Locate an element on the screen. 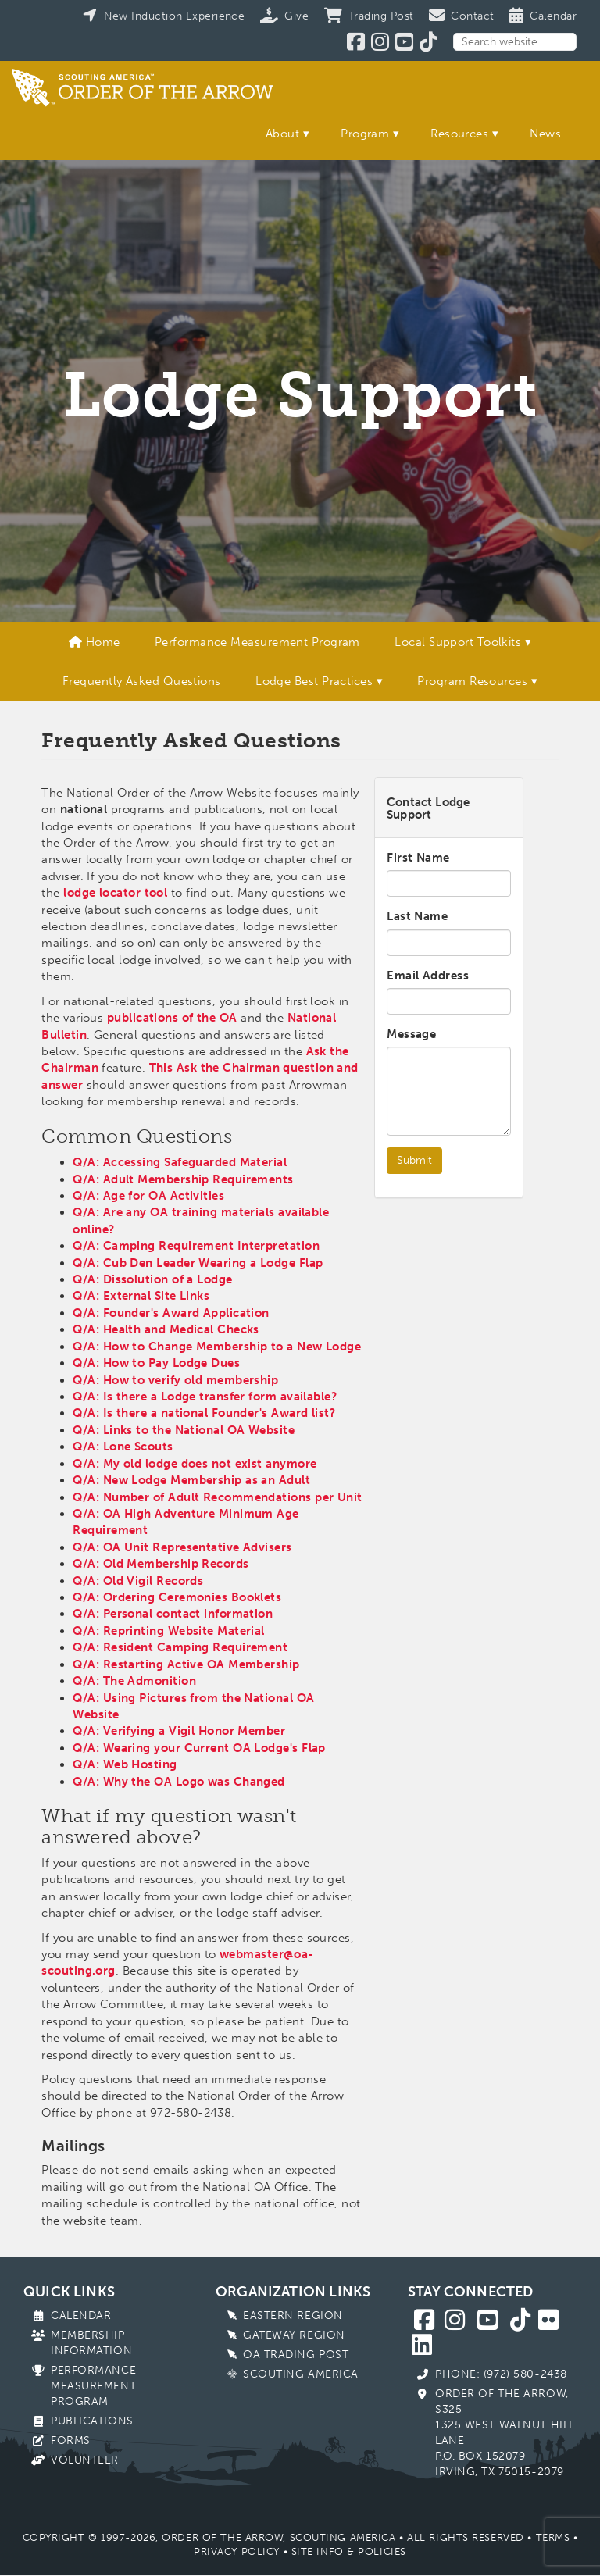  Q/A: Resident Camping Requirement is located at coordinates (180, 1647).